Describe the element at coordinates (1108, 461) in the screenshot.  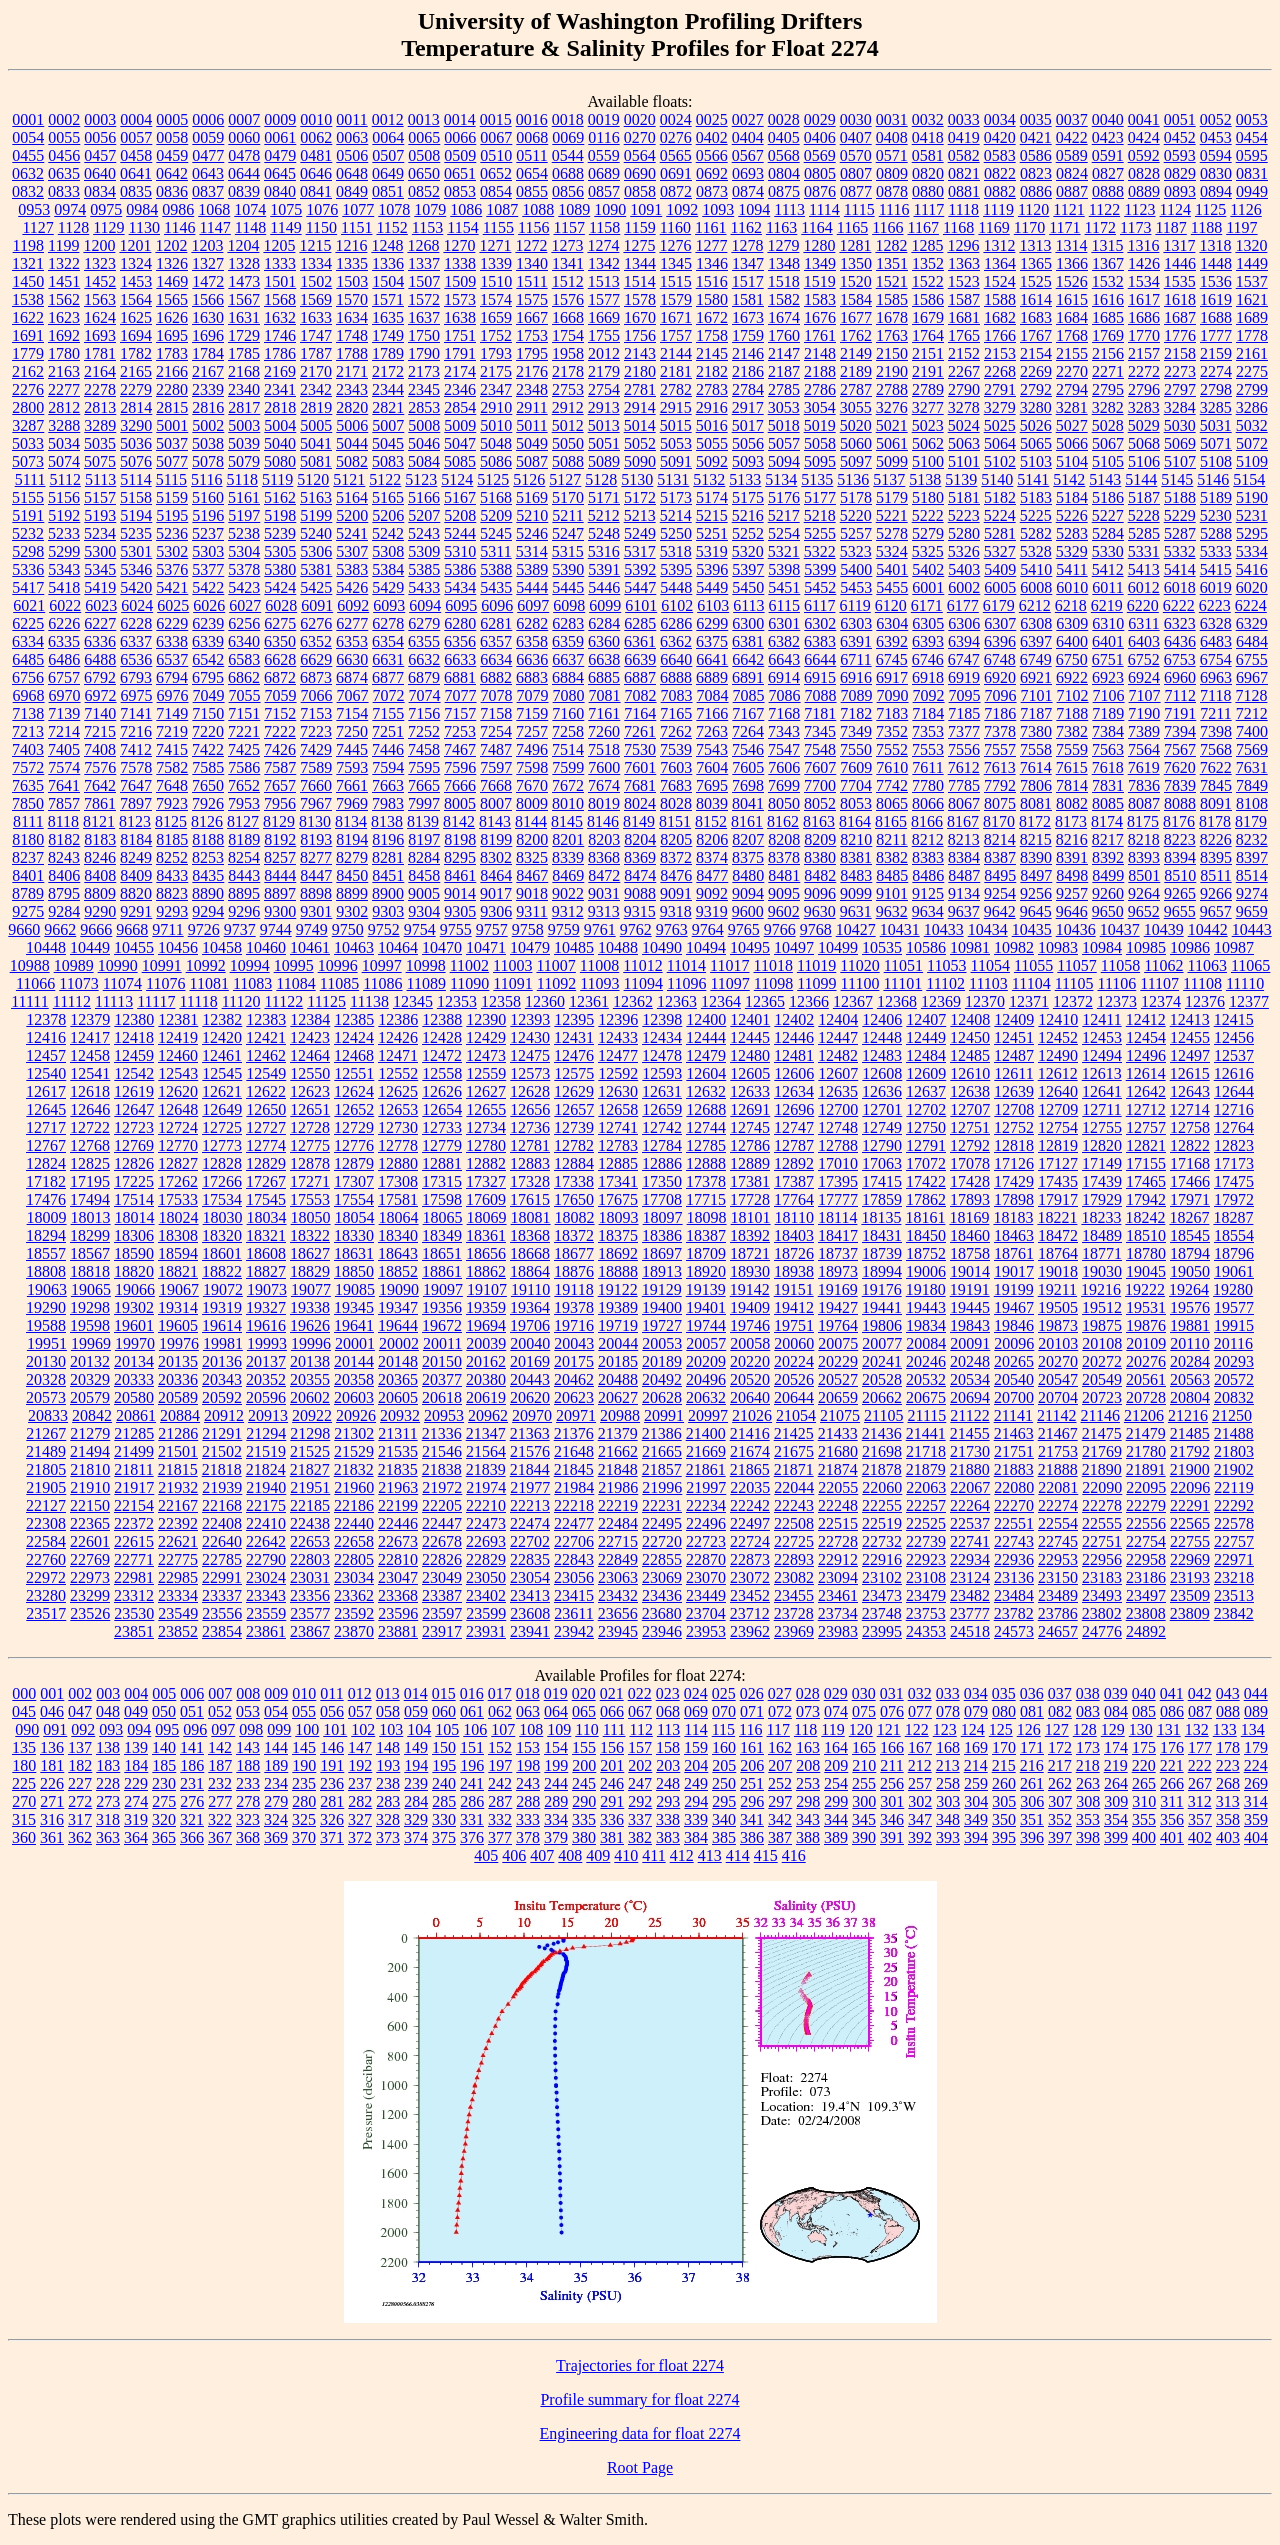
I see `5105` at that location.